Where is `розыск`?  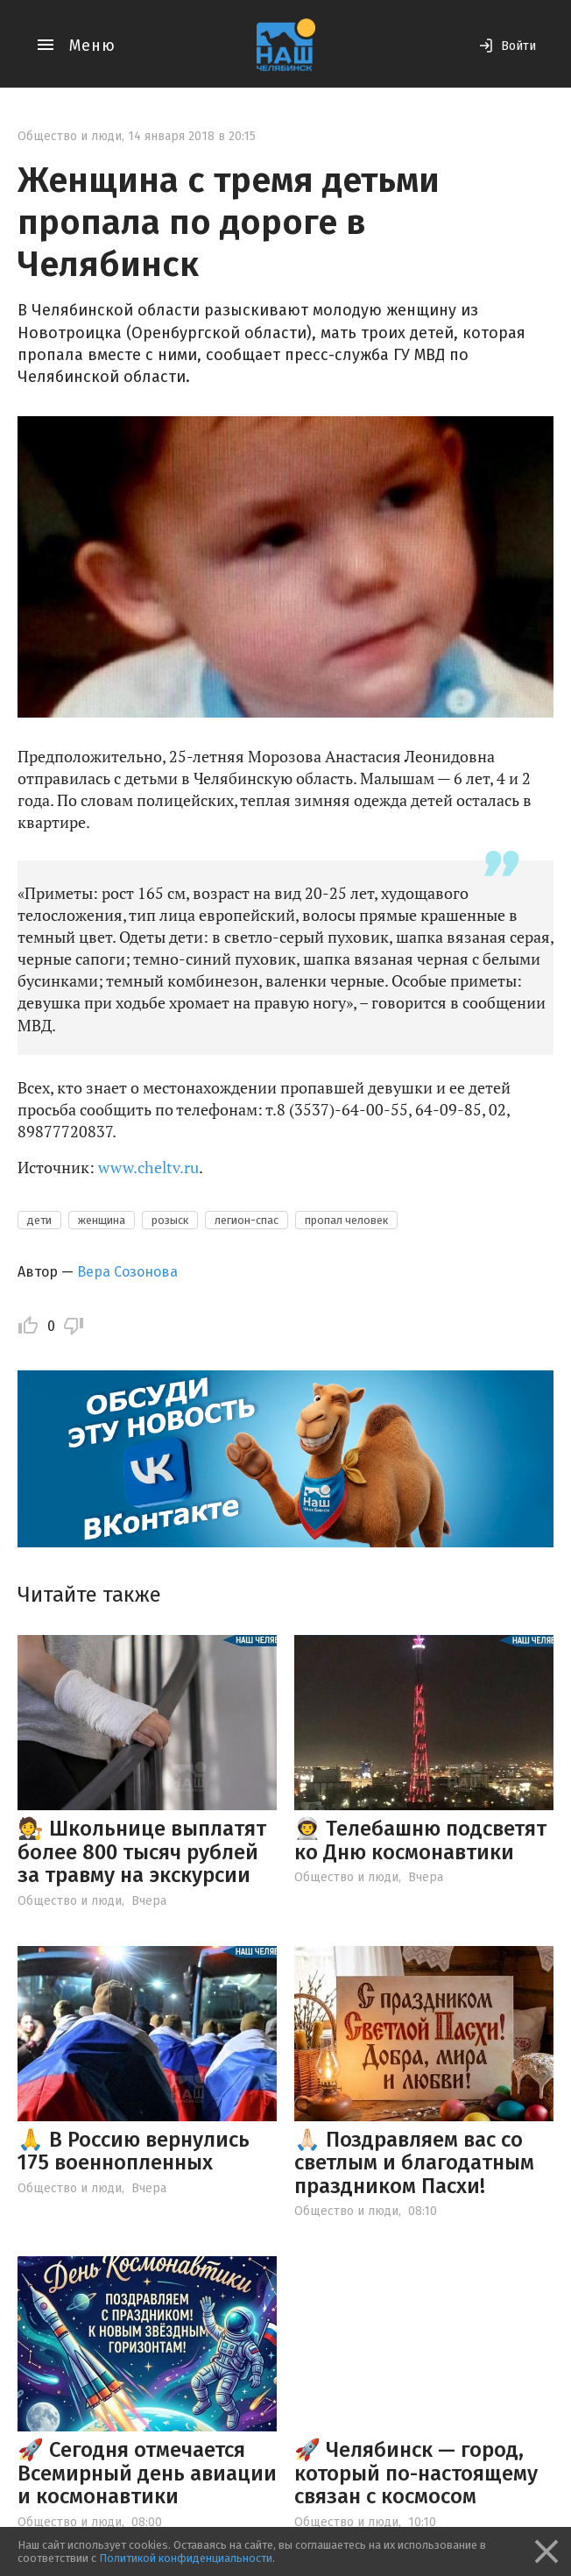 розыск is located at coordinates (170, 1220).